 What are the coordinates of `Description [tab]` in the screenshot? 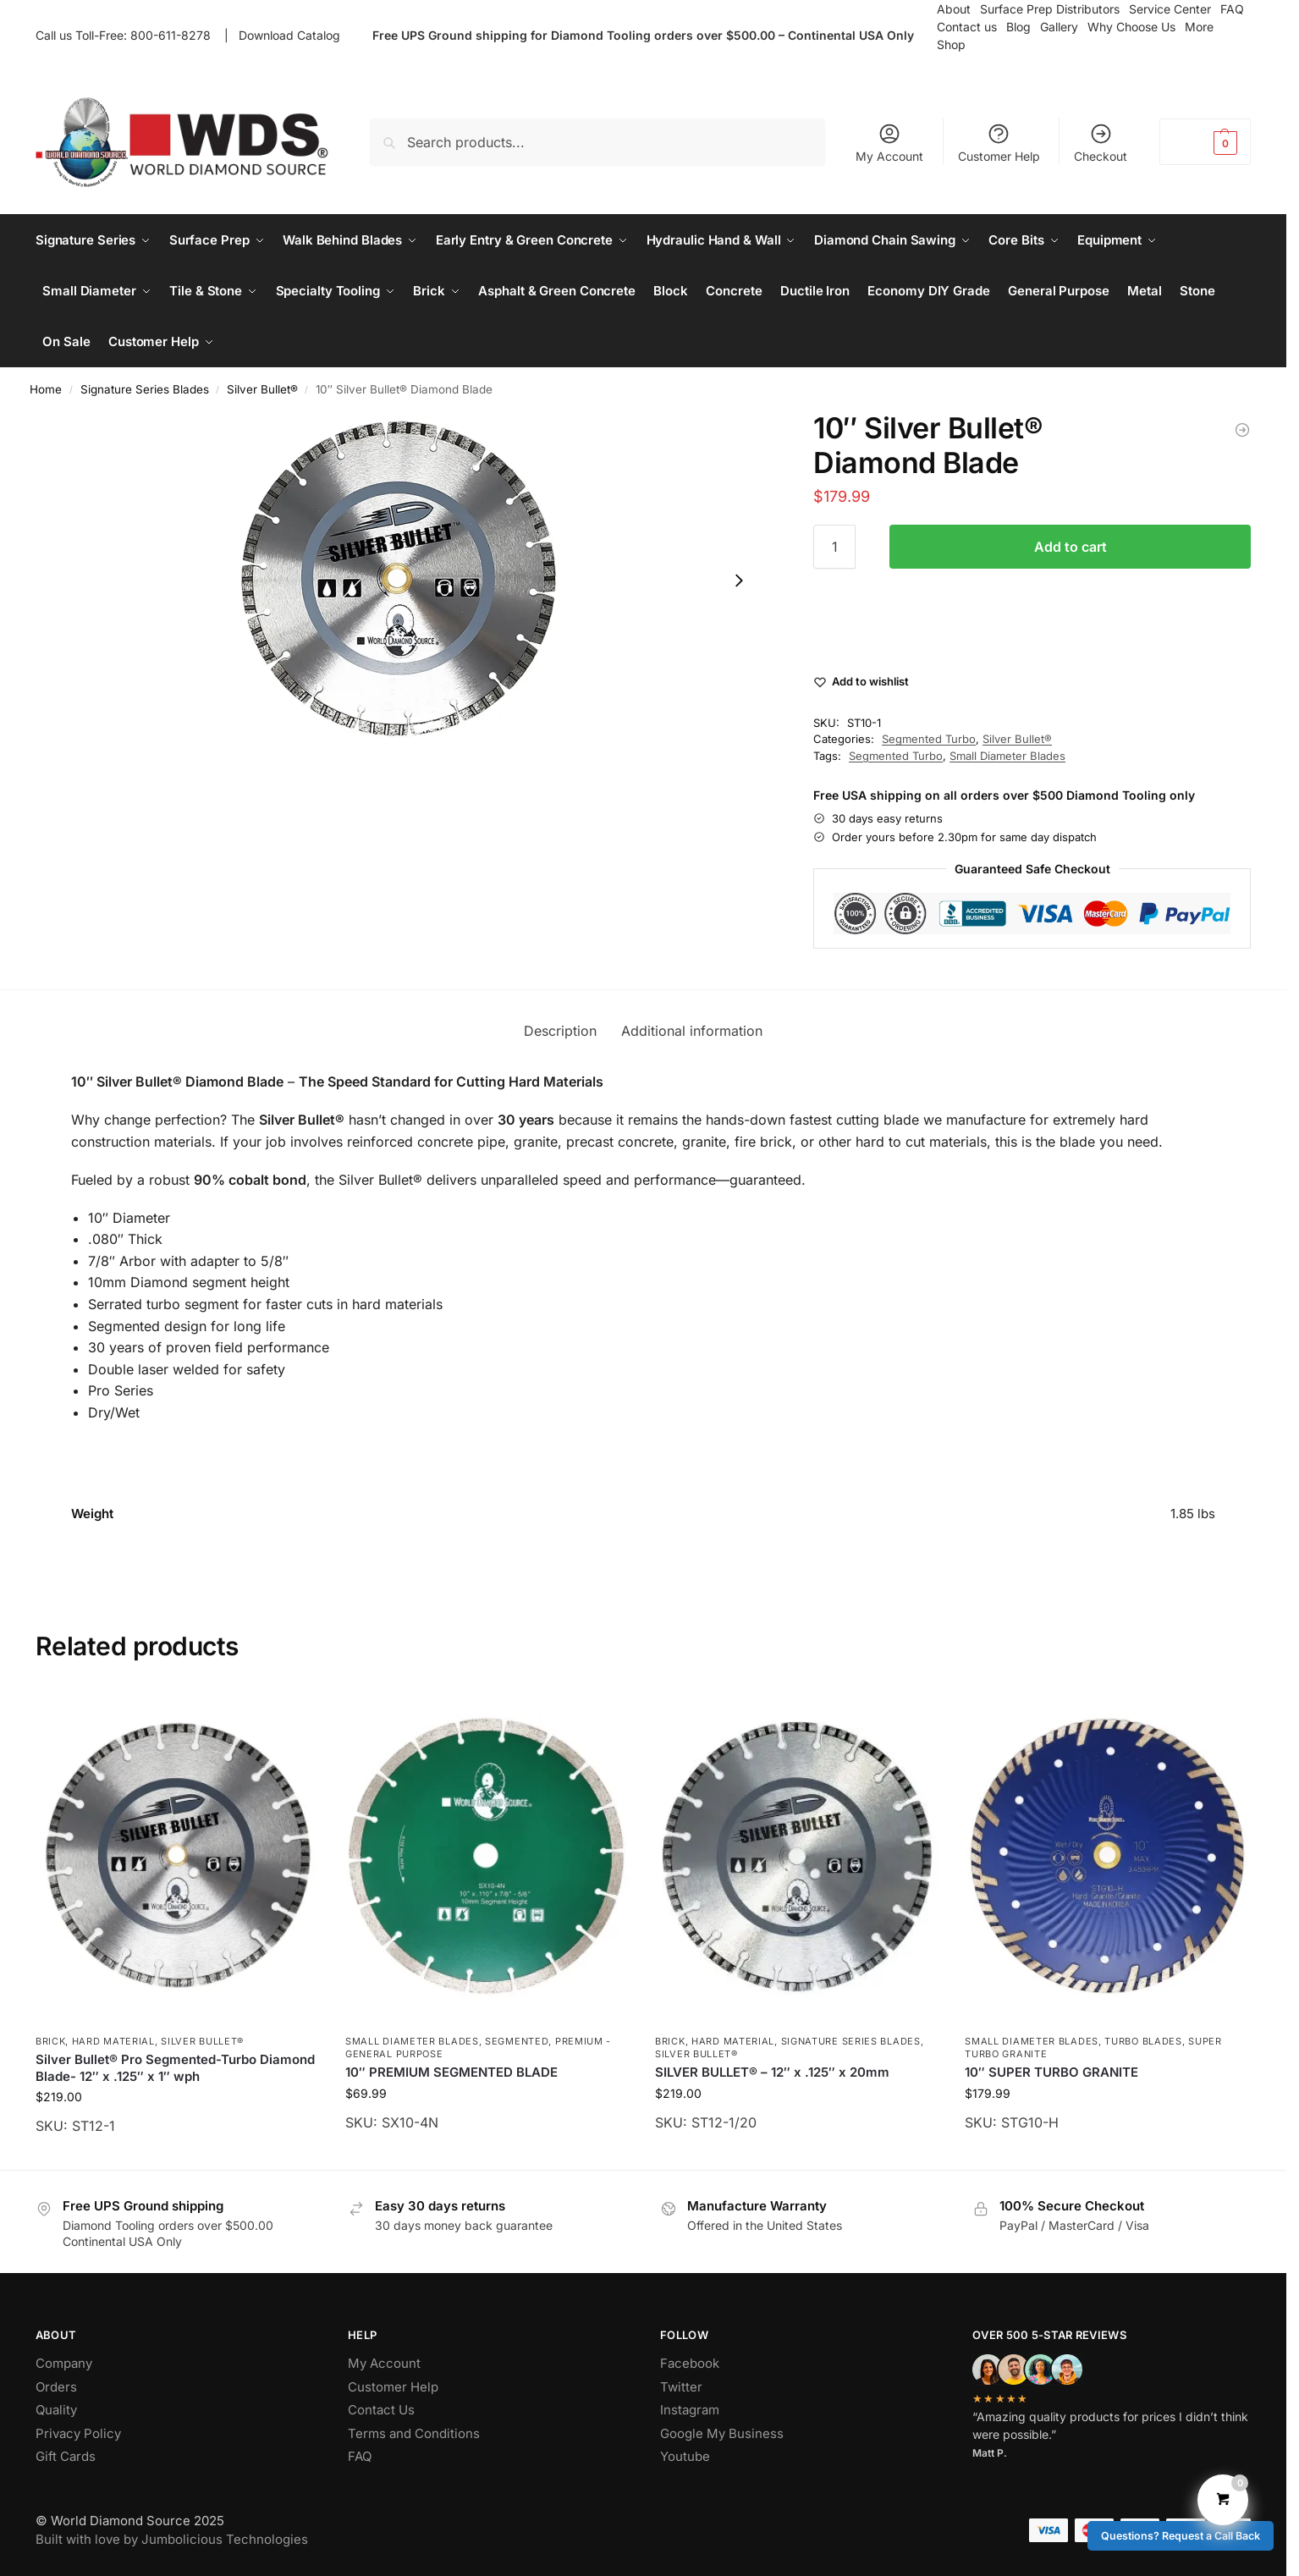 It's located at (560, 1030).